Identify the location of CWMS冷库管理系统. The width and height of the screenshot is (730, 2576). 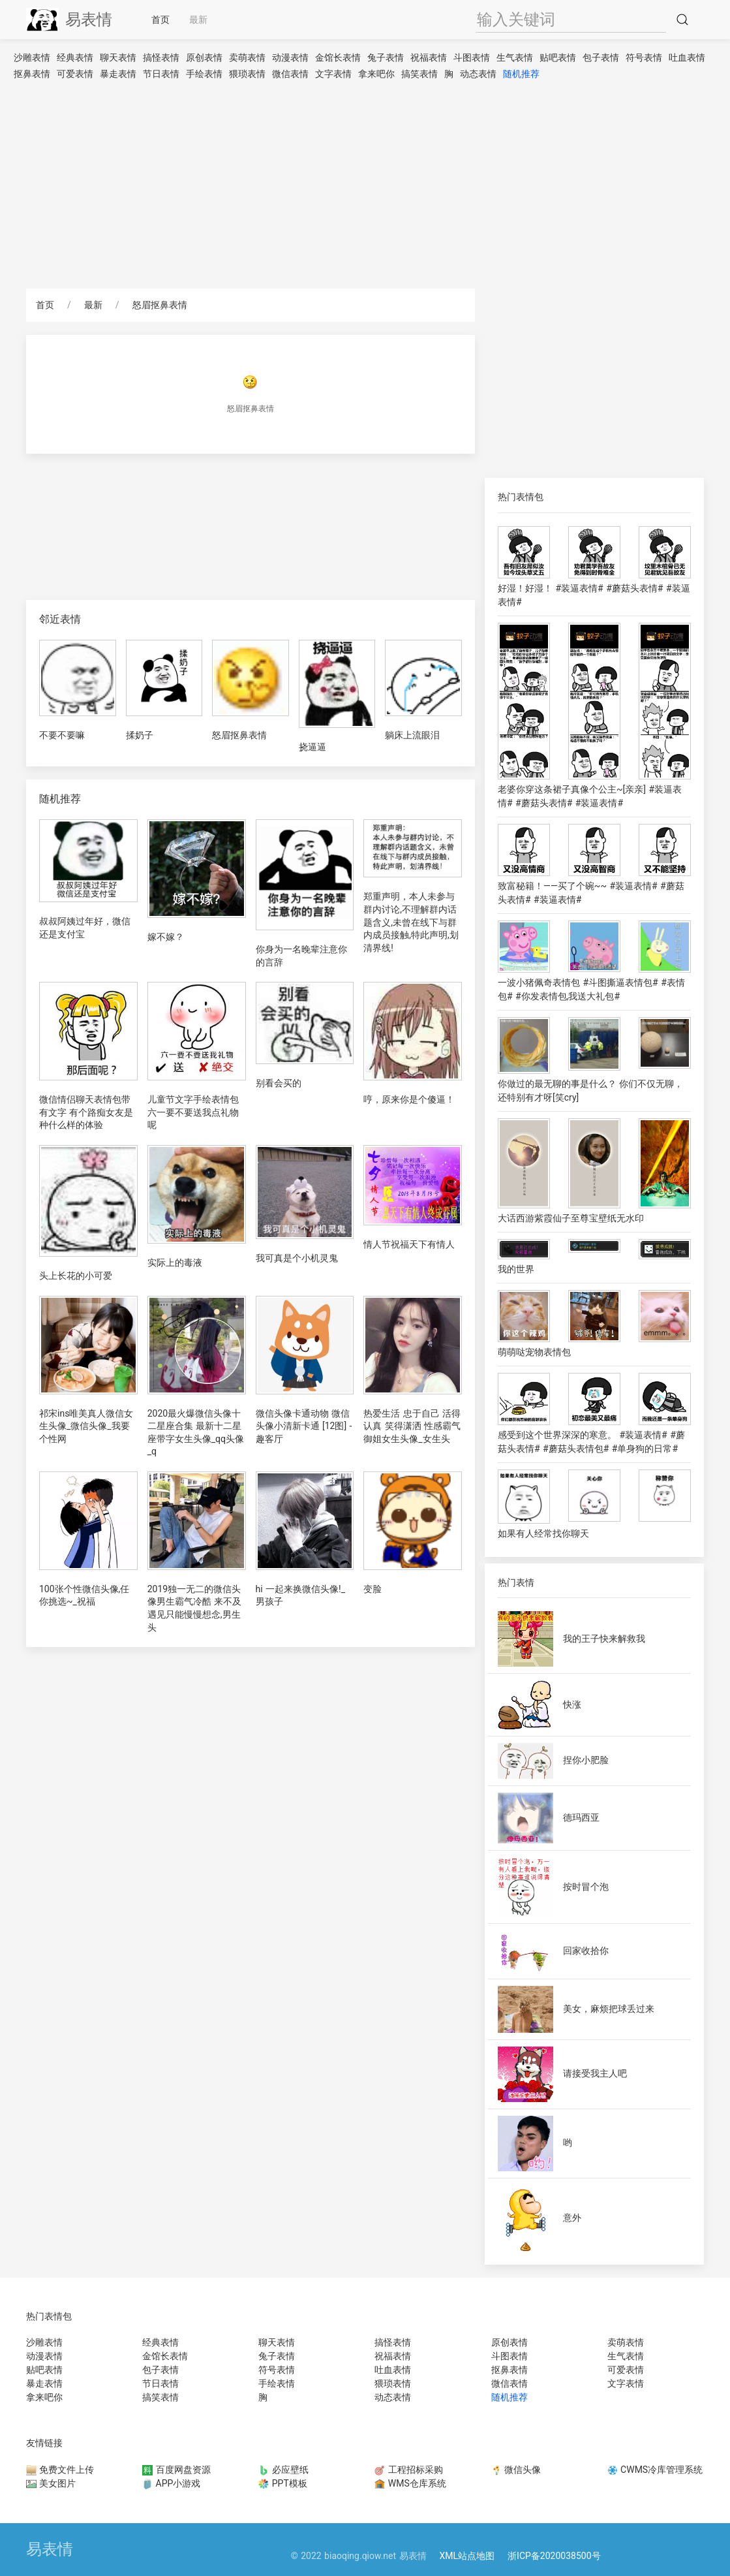
(655, 2469).